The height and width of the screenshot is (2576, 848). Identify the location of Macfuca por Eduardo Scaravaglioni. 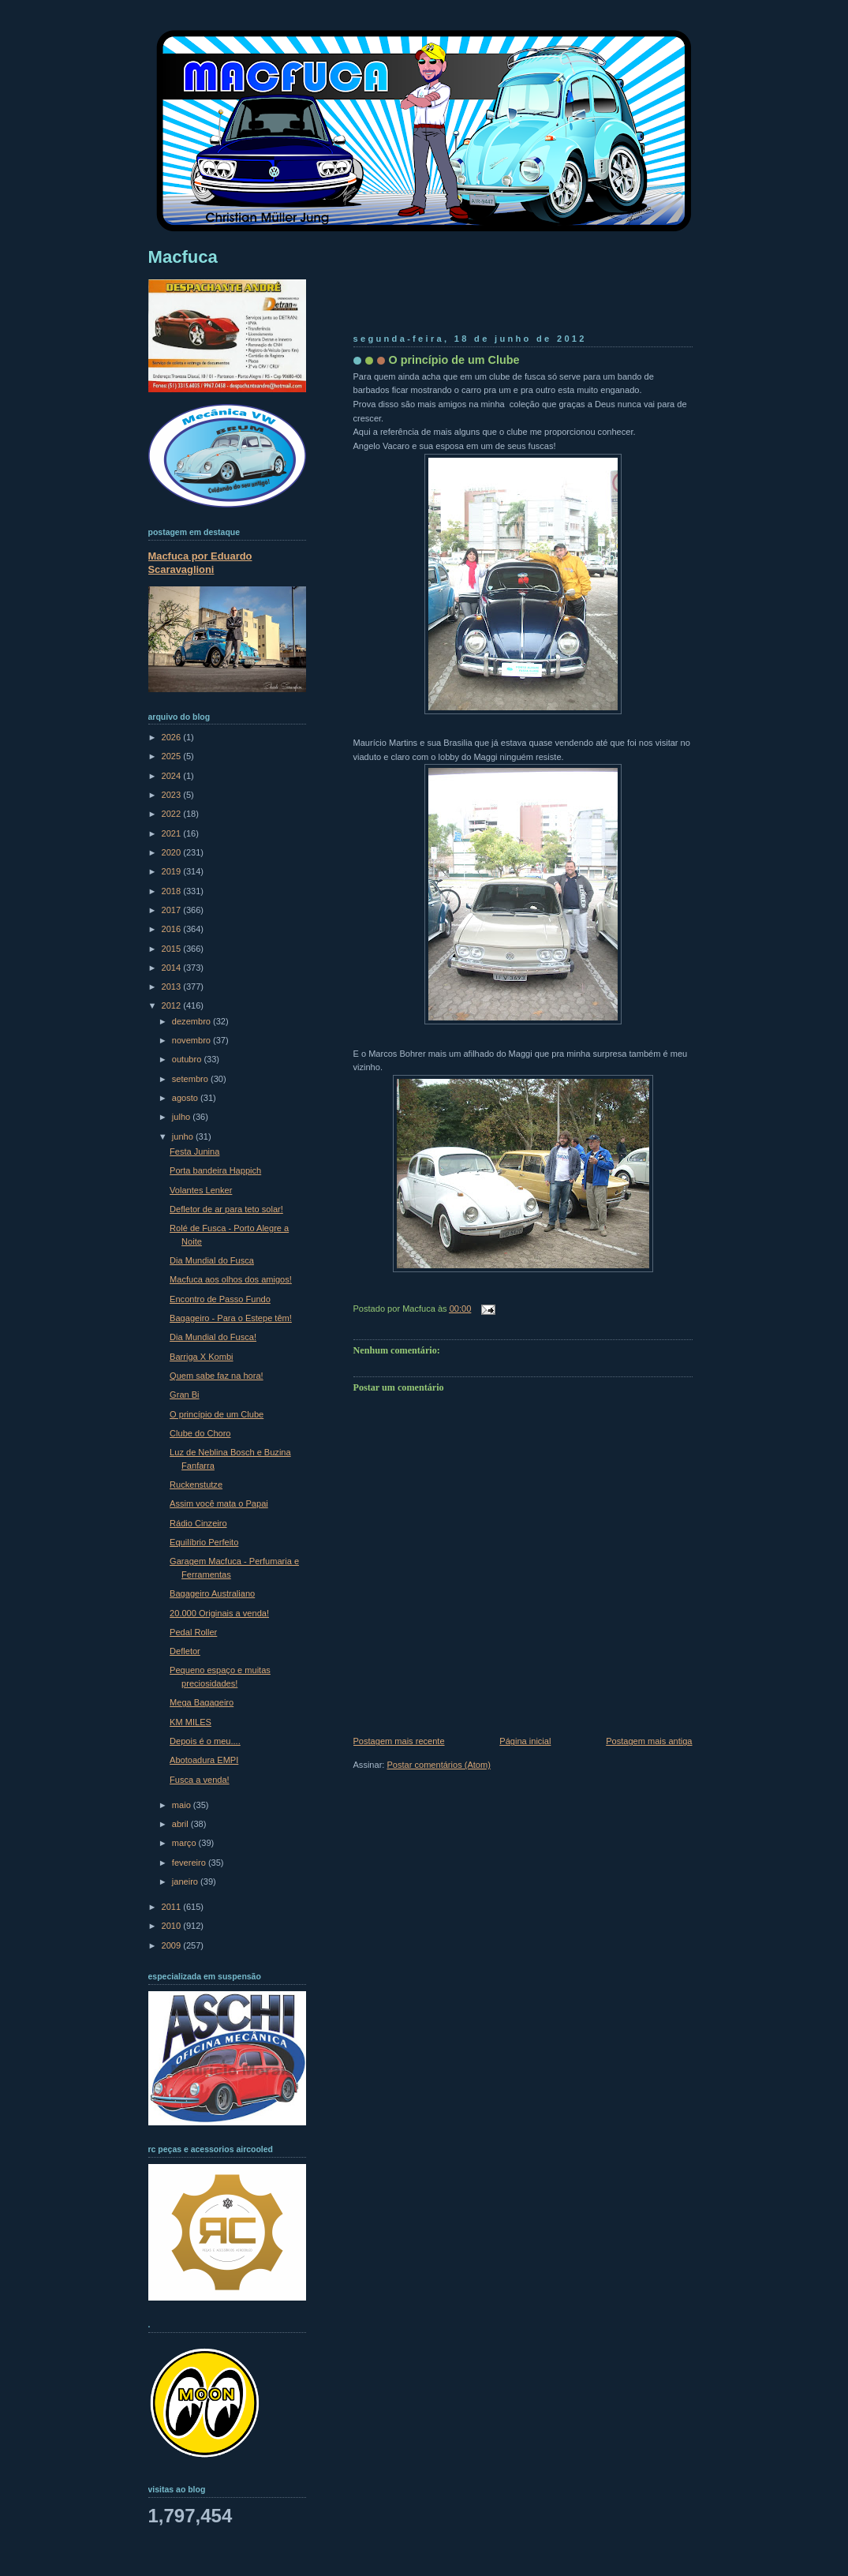
(200, 562).